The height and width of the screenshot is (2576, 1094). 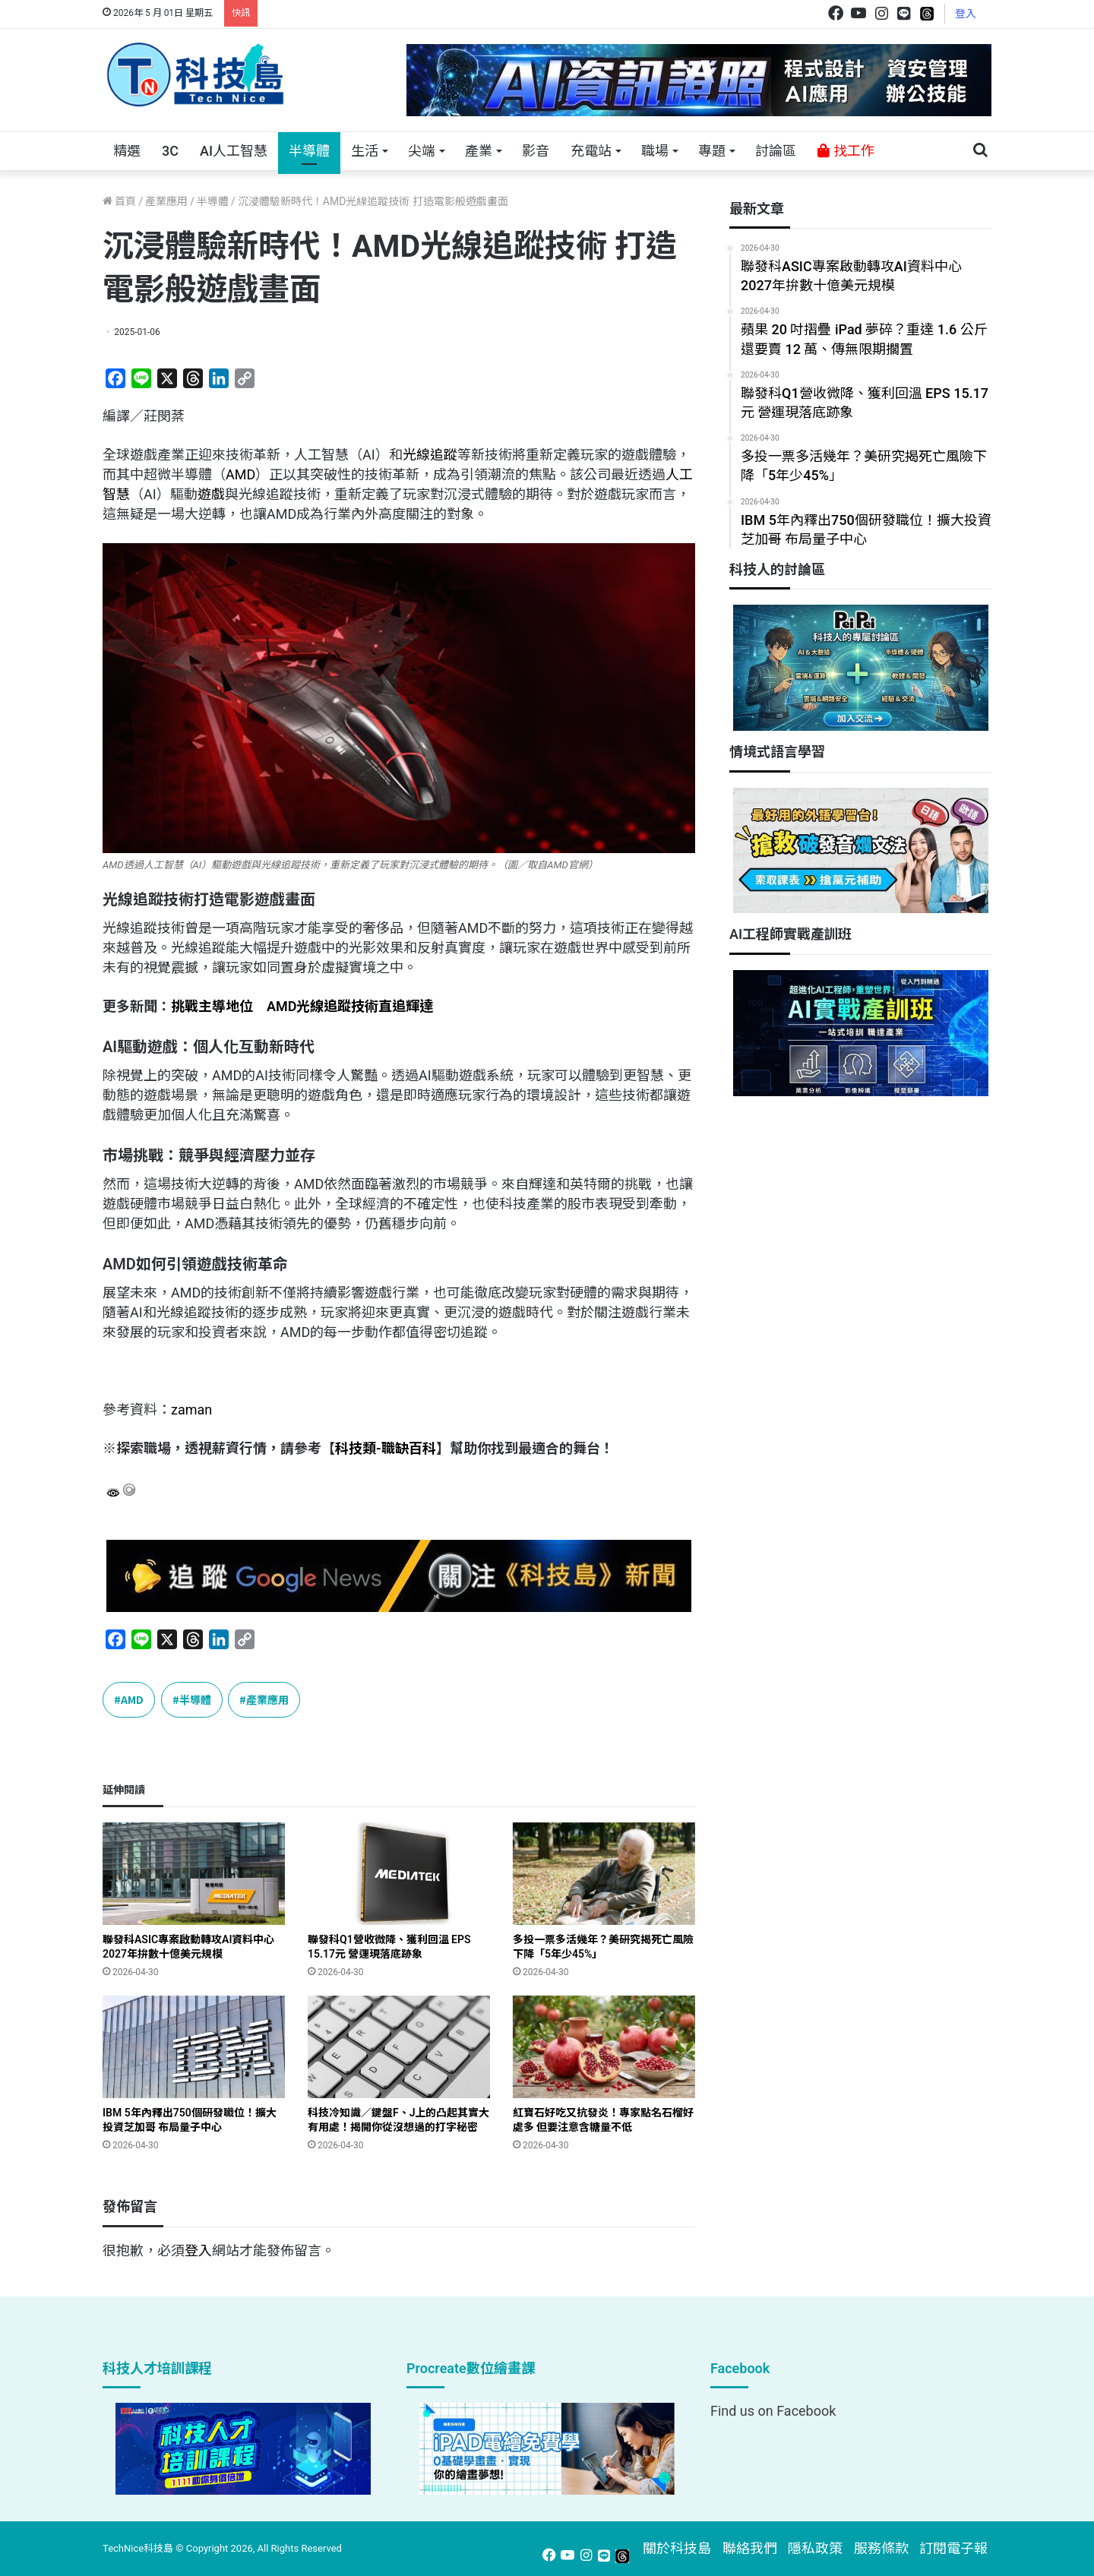 I want to click on 光線追蹤, so click(x=430, y=455).